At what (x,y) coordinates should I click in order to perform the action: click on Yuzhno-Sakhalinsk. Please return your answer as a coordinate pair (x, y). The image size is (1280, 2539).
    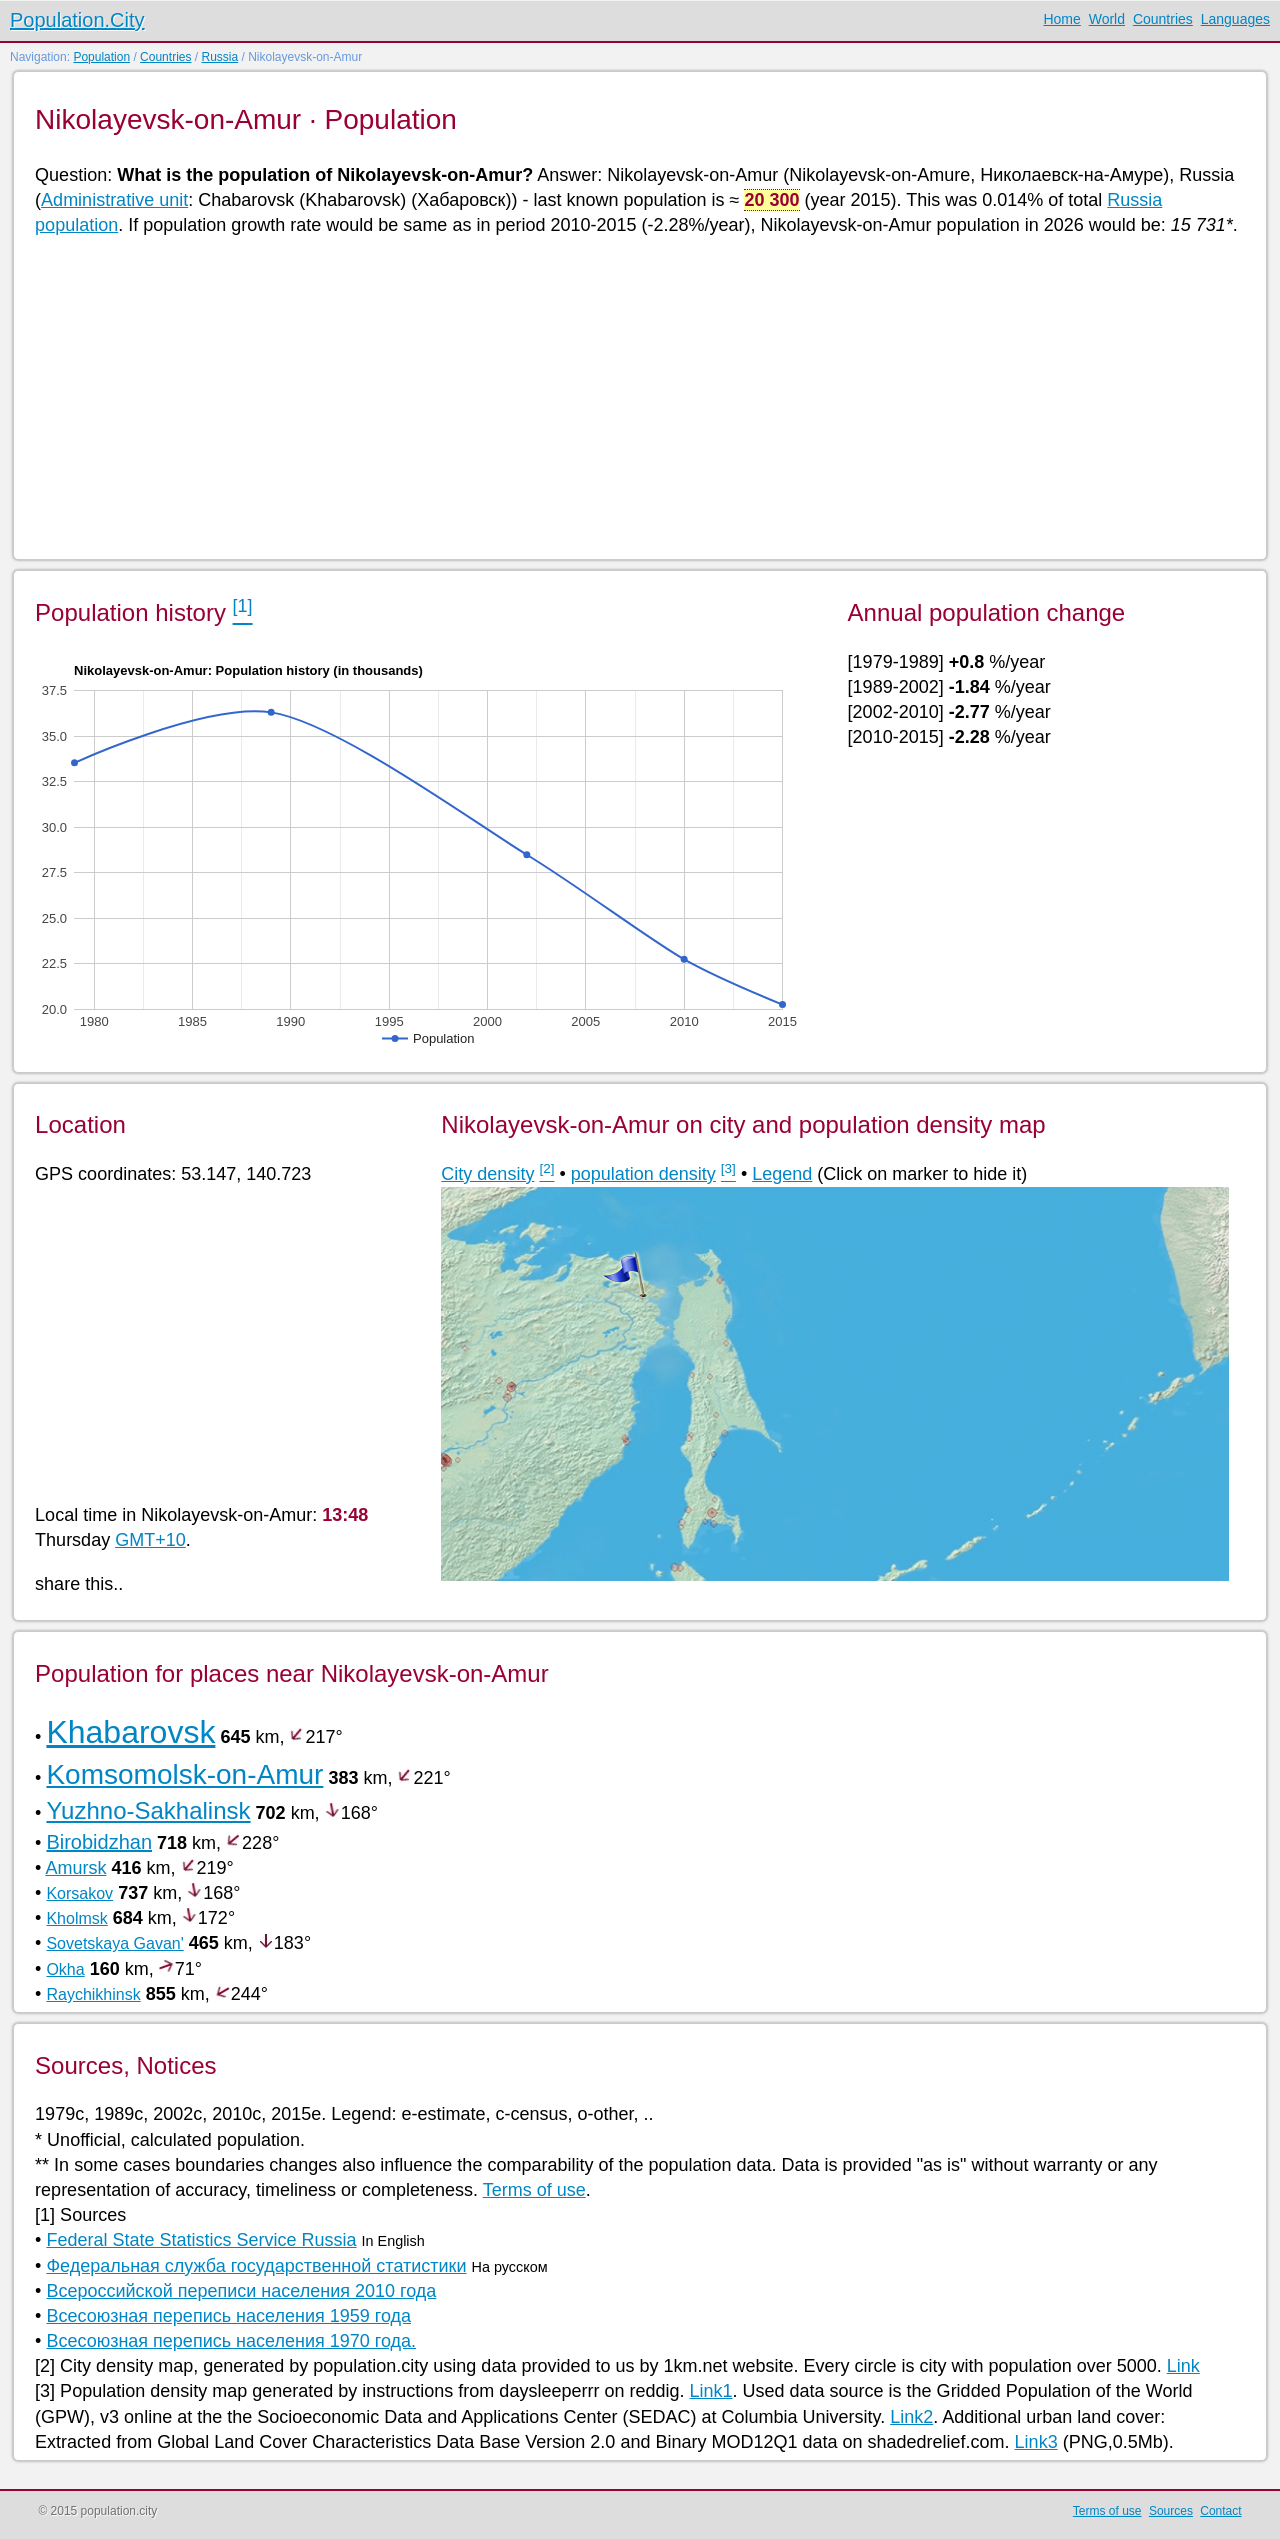
    Looking at the image, I should click on (148, 1810).